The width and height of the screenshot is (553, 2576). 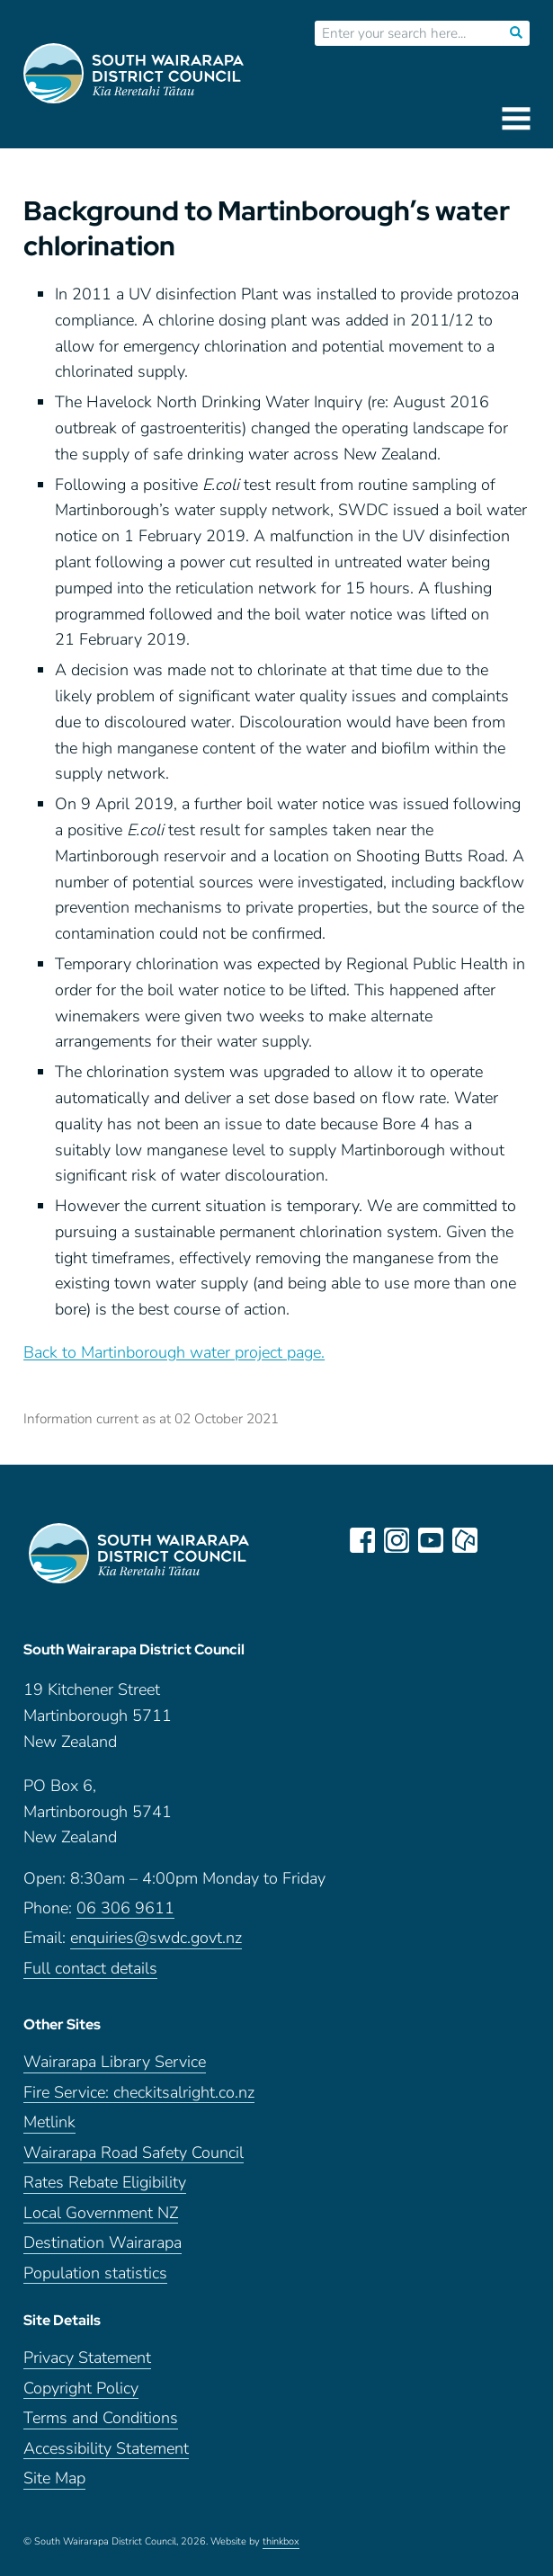 What do you see at coordinates (138, 2092) in the screenshot?
I see `Fire Service: checkitsalright.co.nz` at bounding box center [138, 2092].